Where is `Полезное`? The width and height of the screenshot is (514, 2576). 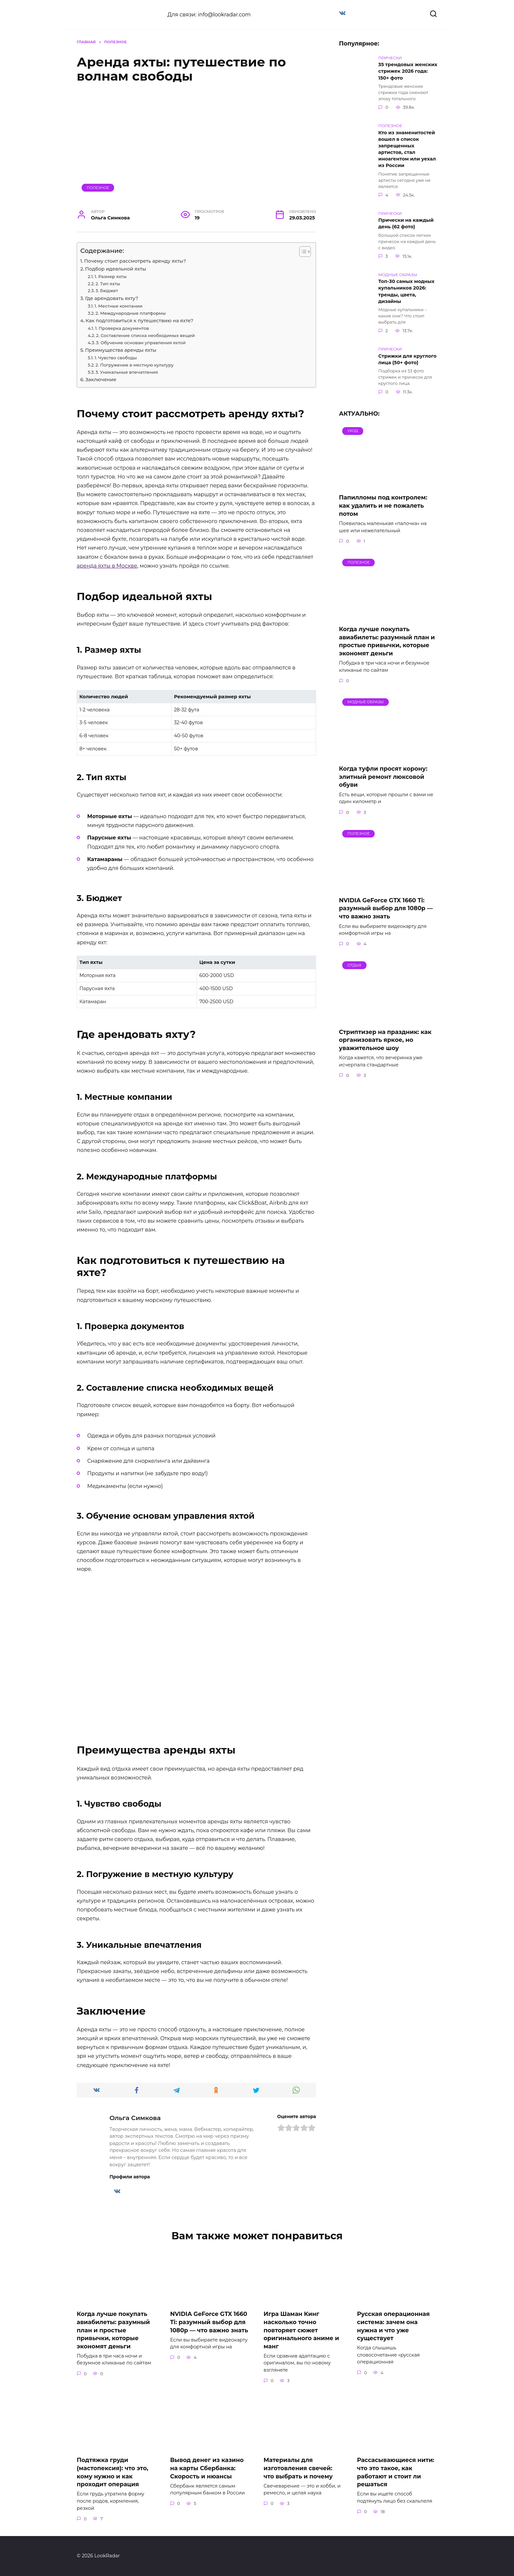 Полезное is located at coordinates (98, 187).